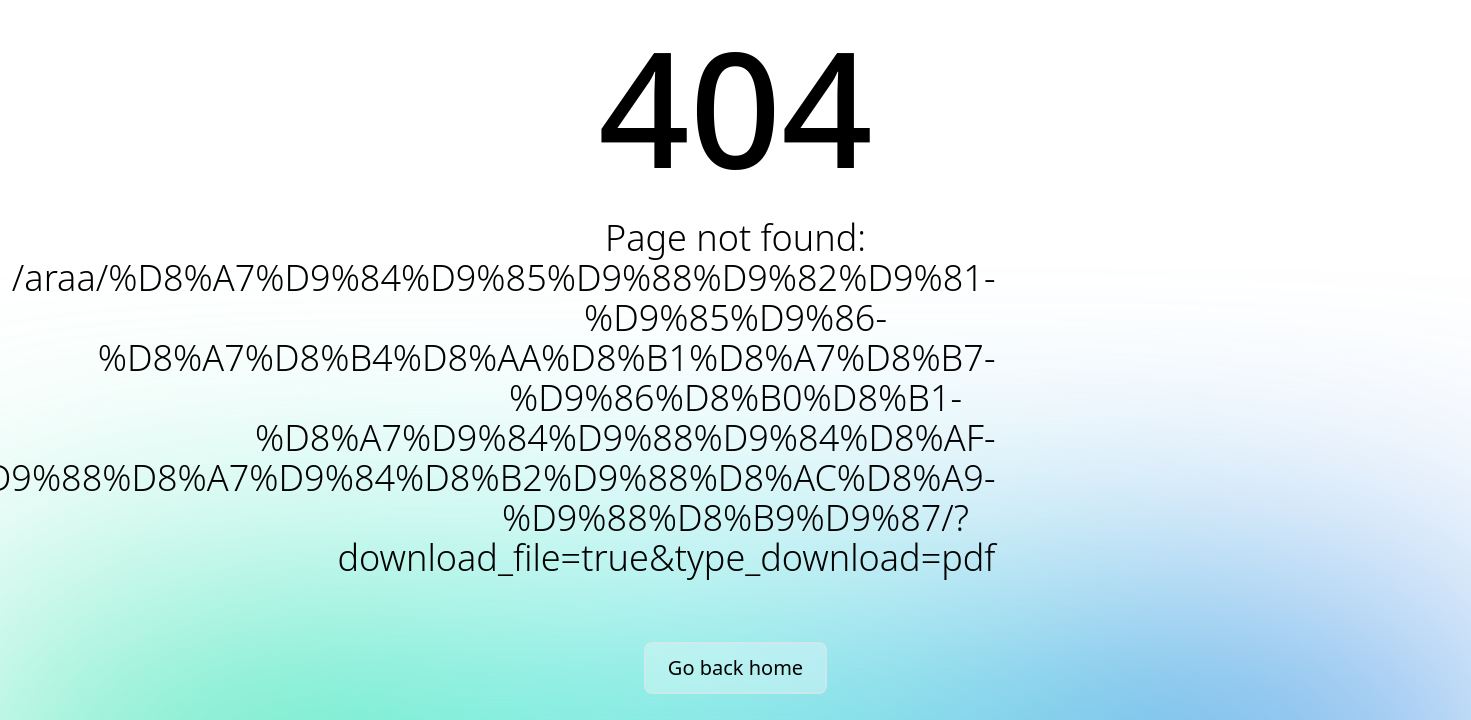  I want to click on Go back home, so click(735, 667).